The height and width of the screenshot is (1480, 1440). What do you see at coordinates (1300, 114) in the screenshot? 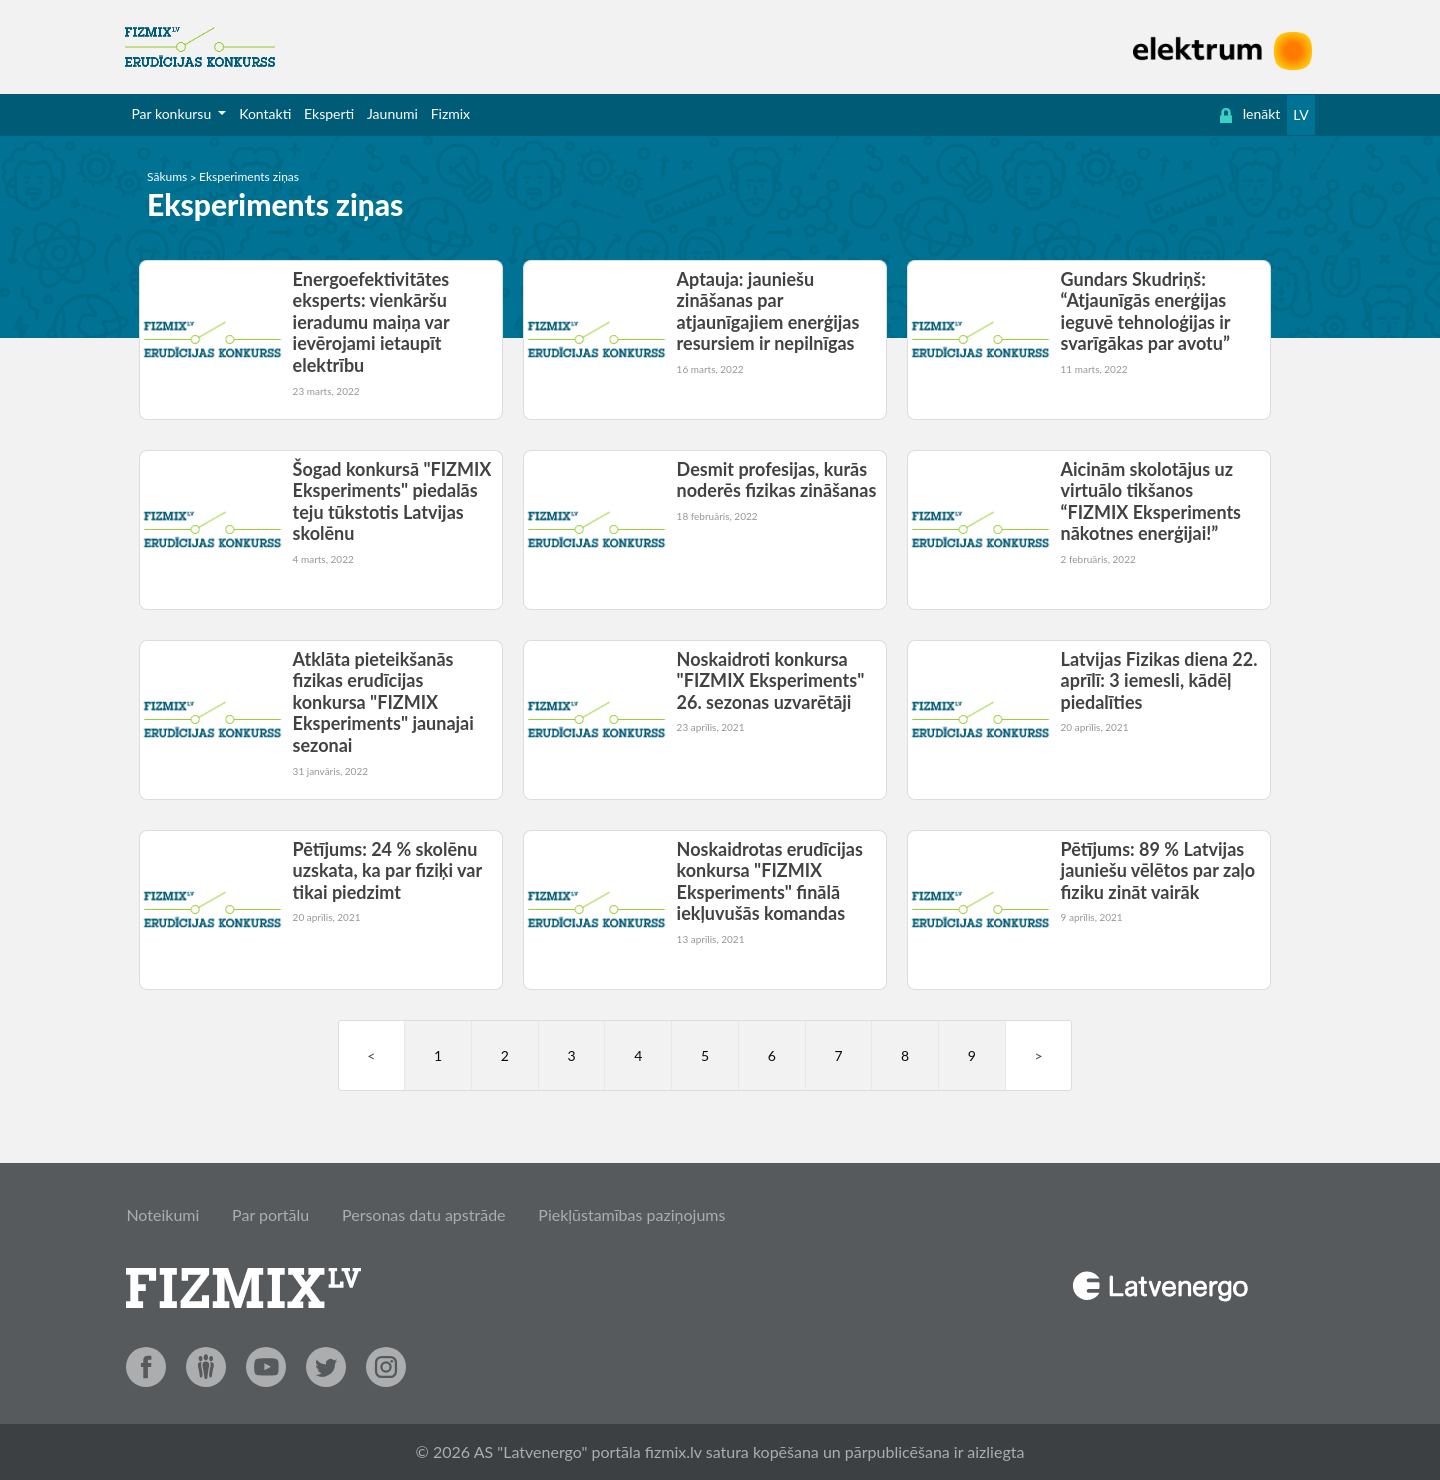
I see `LV` at bounding box center [1300, 114].